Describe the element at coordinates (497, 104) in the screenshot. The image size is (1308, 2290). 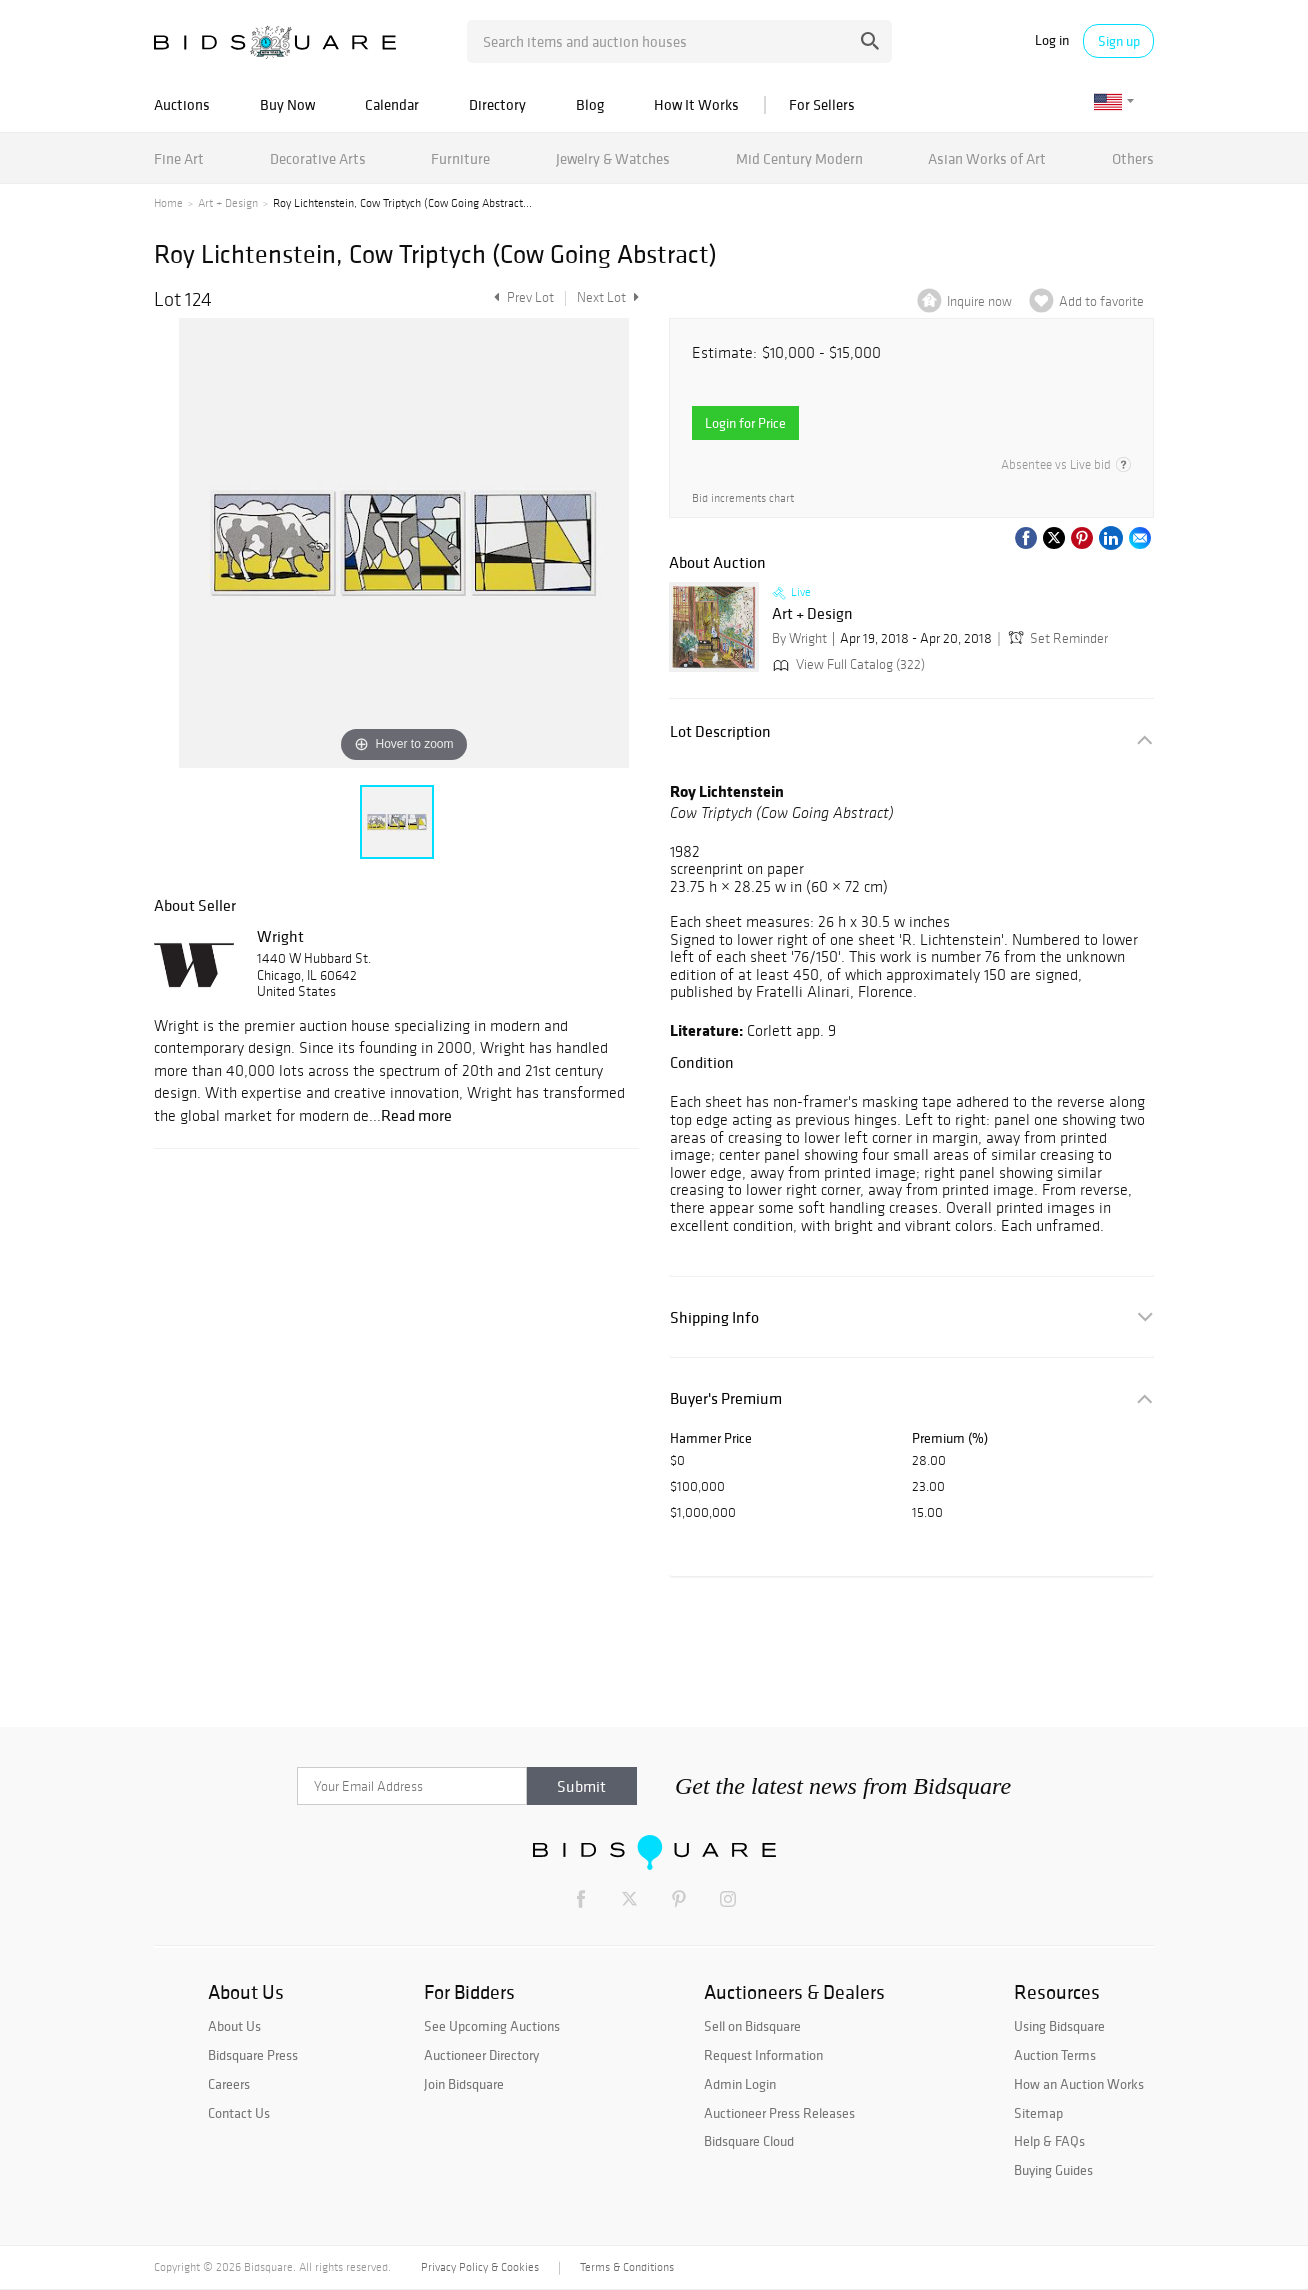
I see `Directory` at that location.